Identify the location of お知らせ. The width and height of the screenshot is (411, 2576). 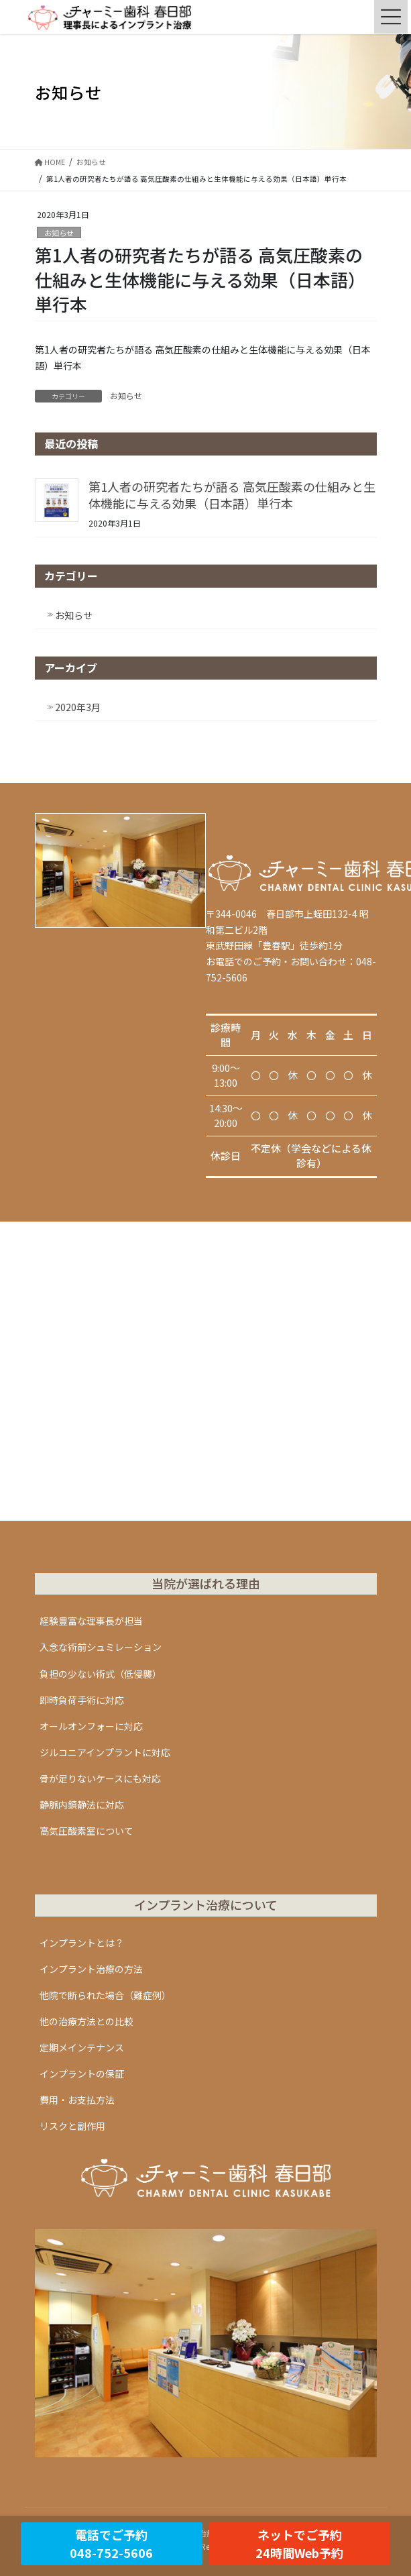
(59, 232).